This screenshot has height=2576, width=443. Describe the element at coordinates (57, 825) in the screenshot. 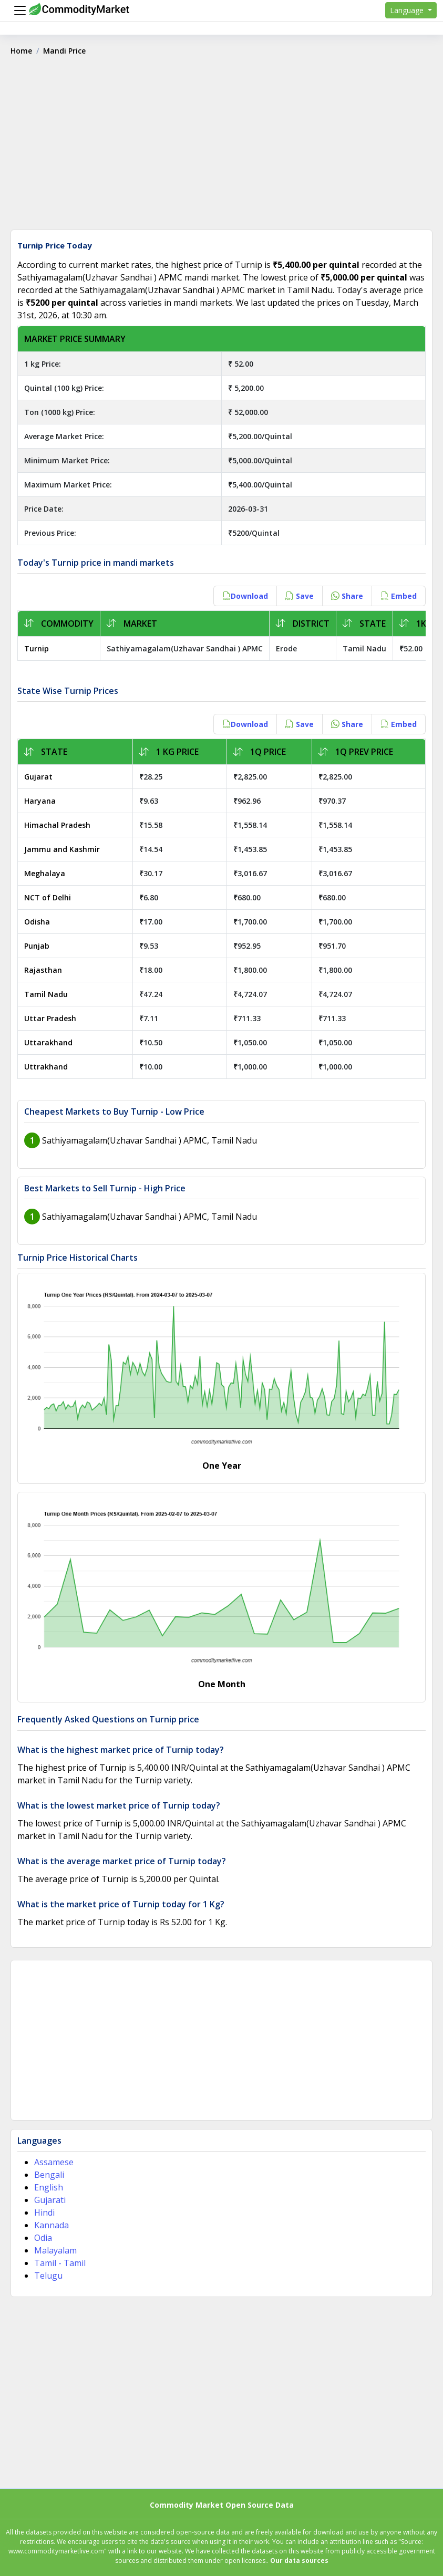

I see `Himachal Pradesh` at that location.